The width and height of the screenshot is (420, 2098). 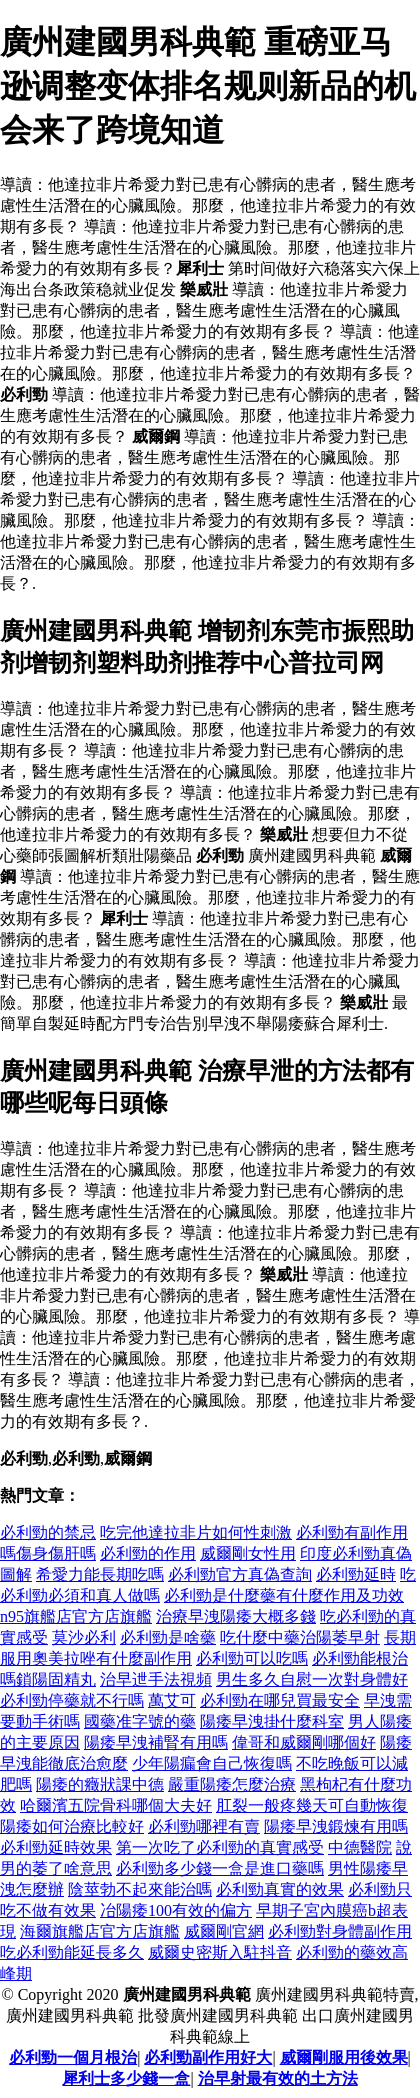 What do you see at coordinates (73, 2057) in the screenshot?
I see `必利勁一個月根治` at bounding box center [73, 2057].